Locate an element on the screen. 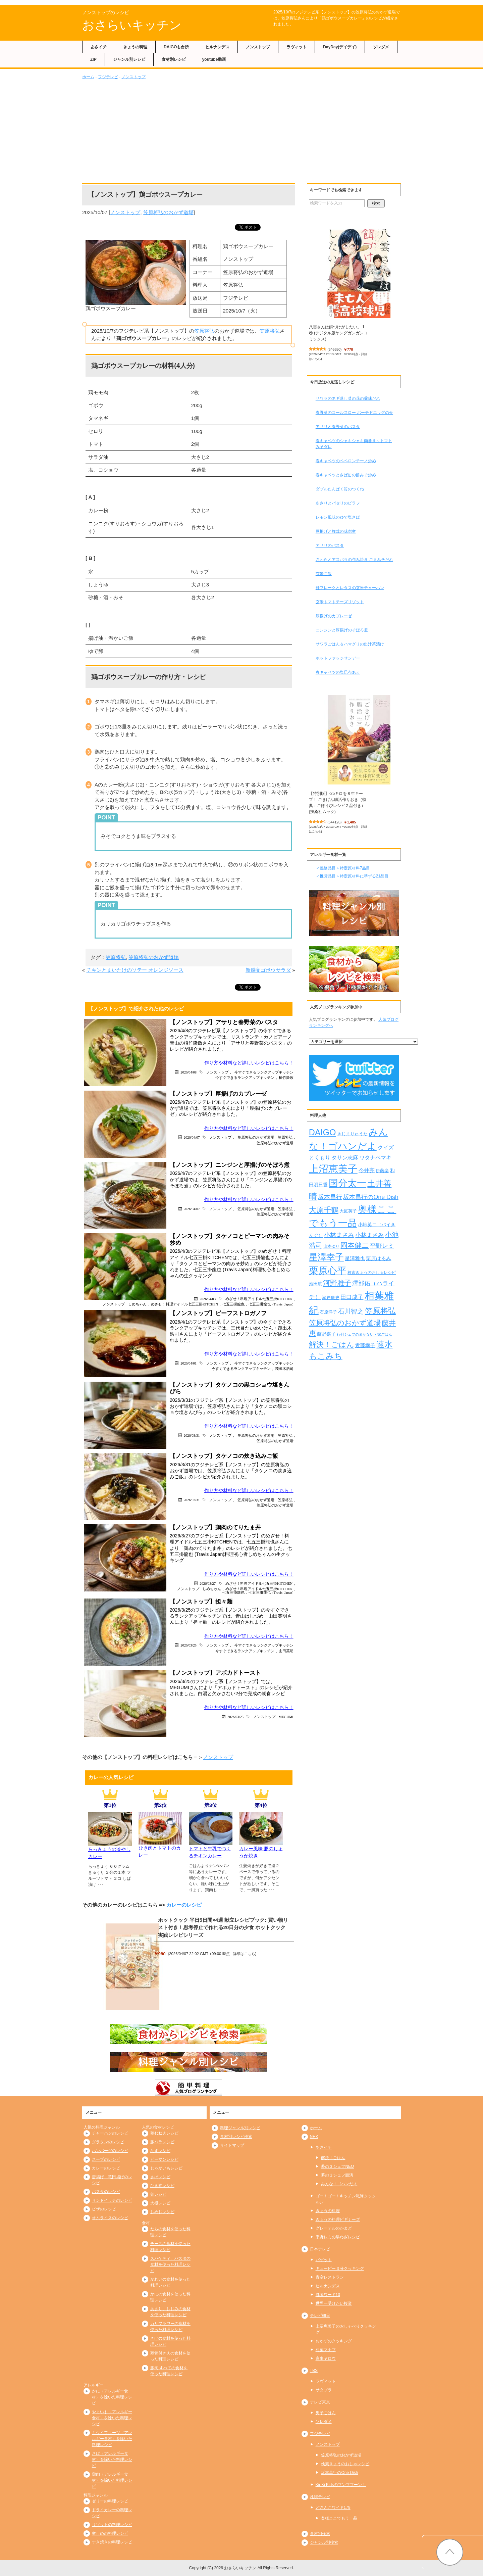  バゲット is located at coordinates (324, 2259).